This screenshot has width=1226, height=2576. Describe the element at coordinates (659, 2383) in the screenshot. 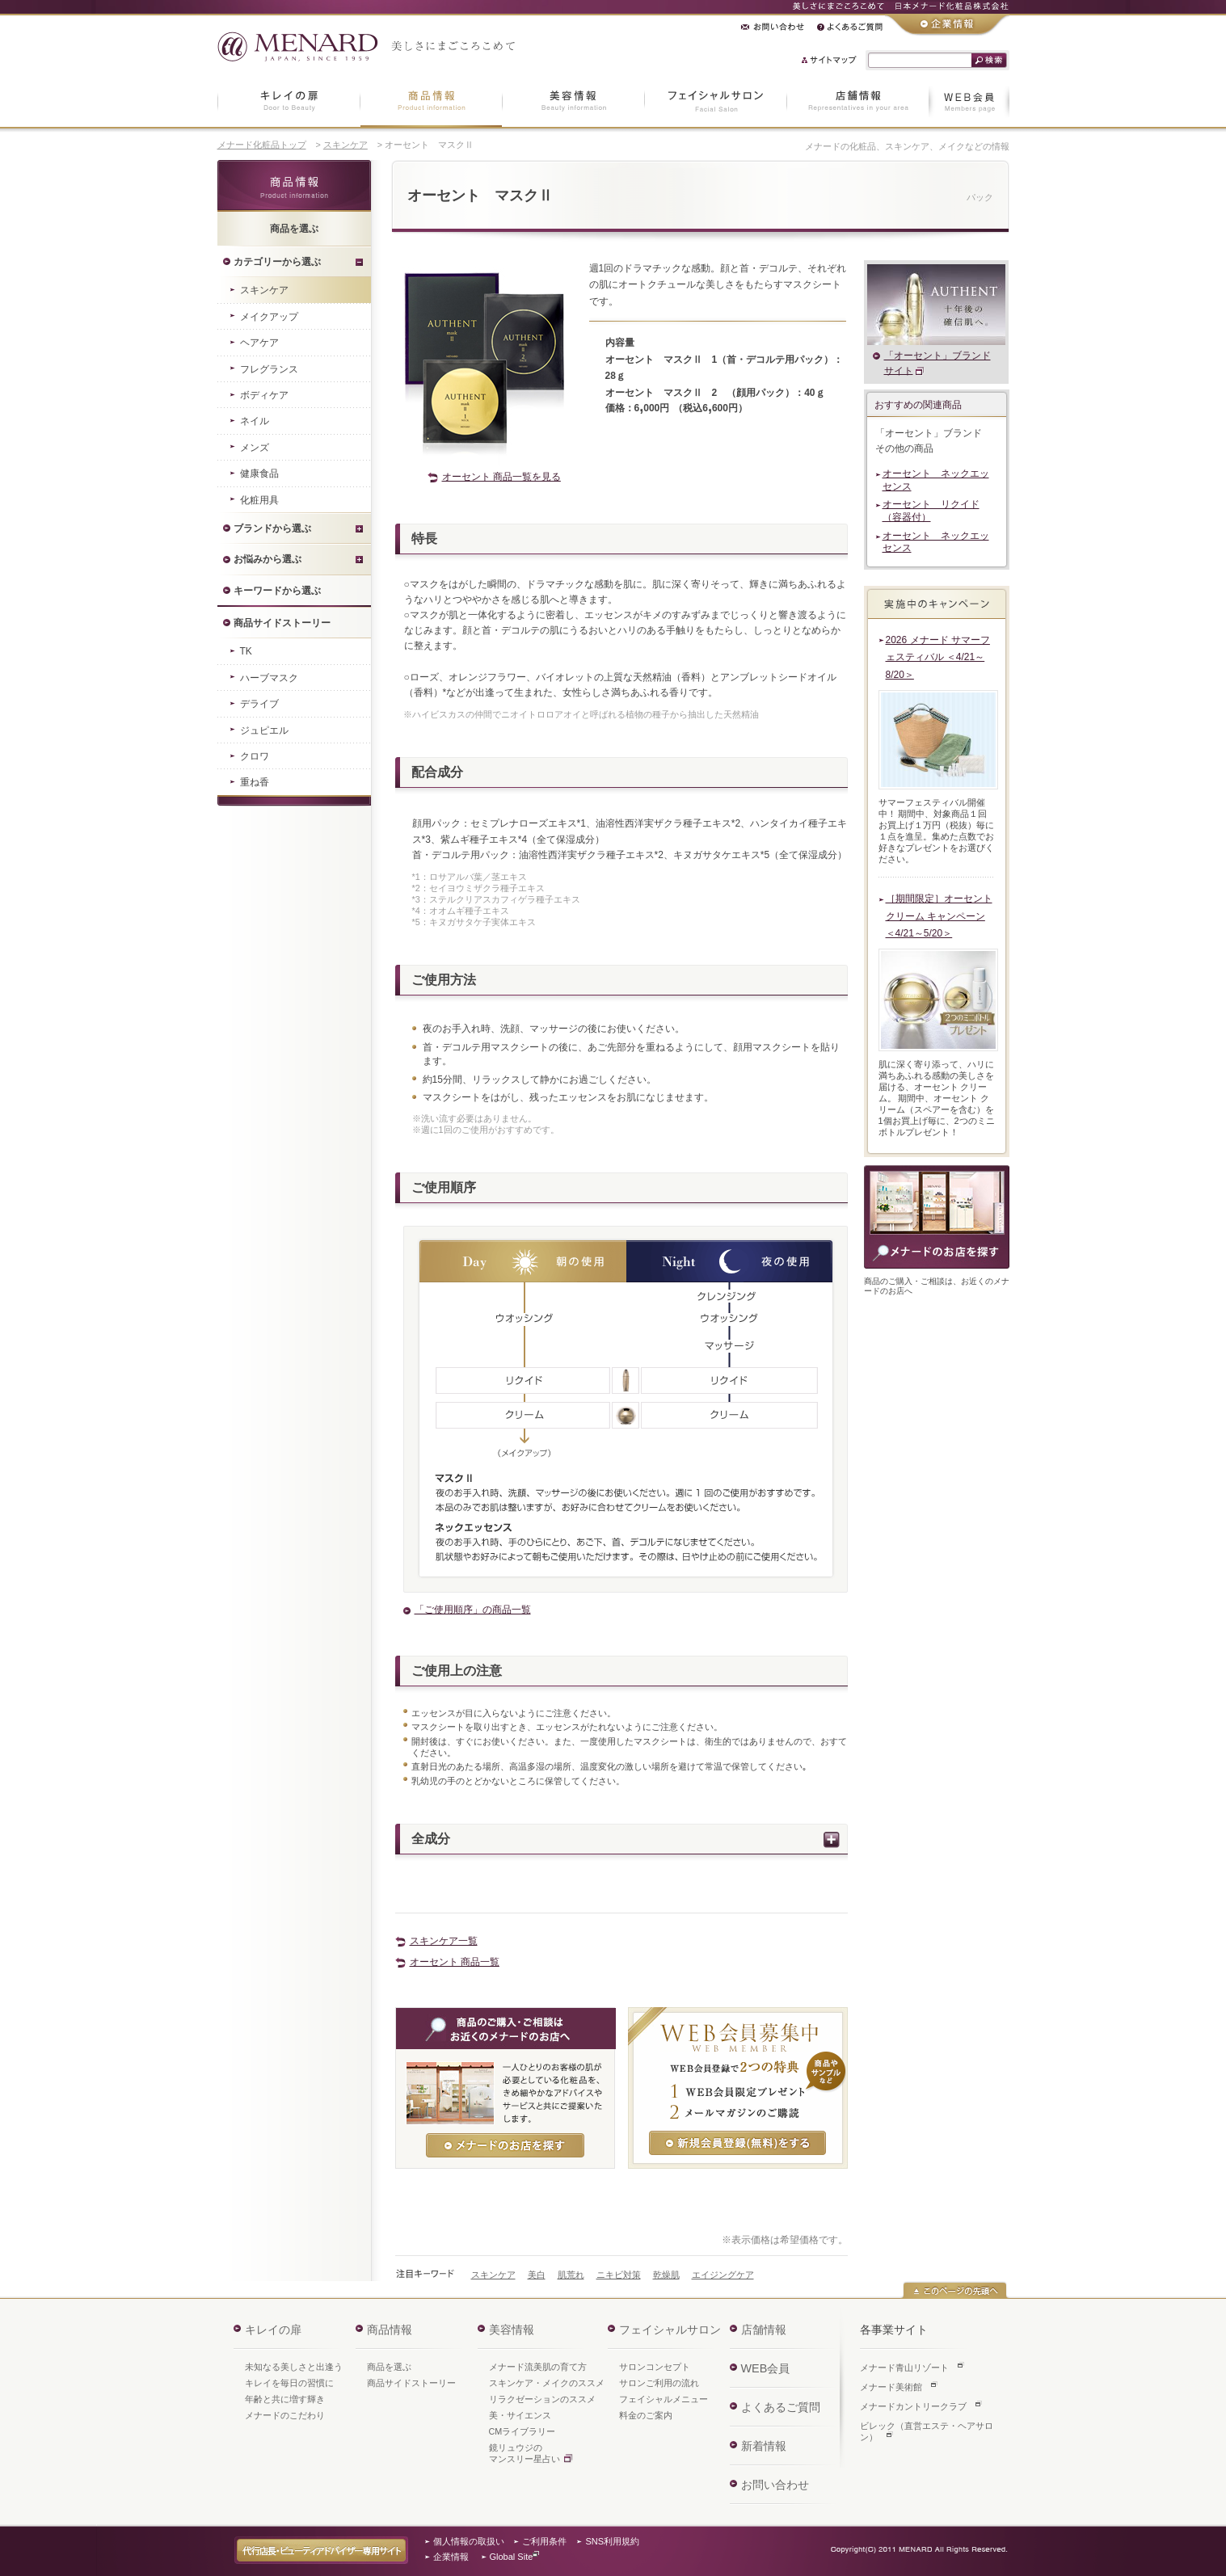

I see `サロンご利用の流れ` at that location.